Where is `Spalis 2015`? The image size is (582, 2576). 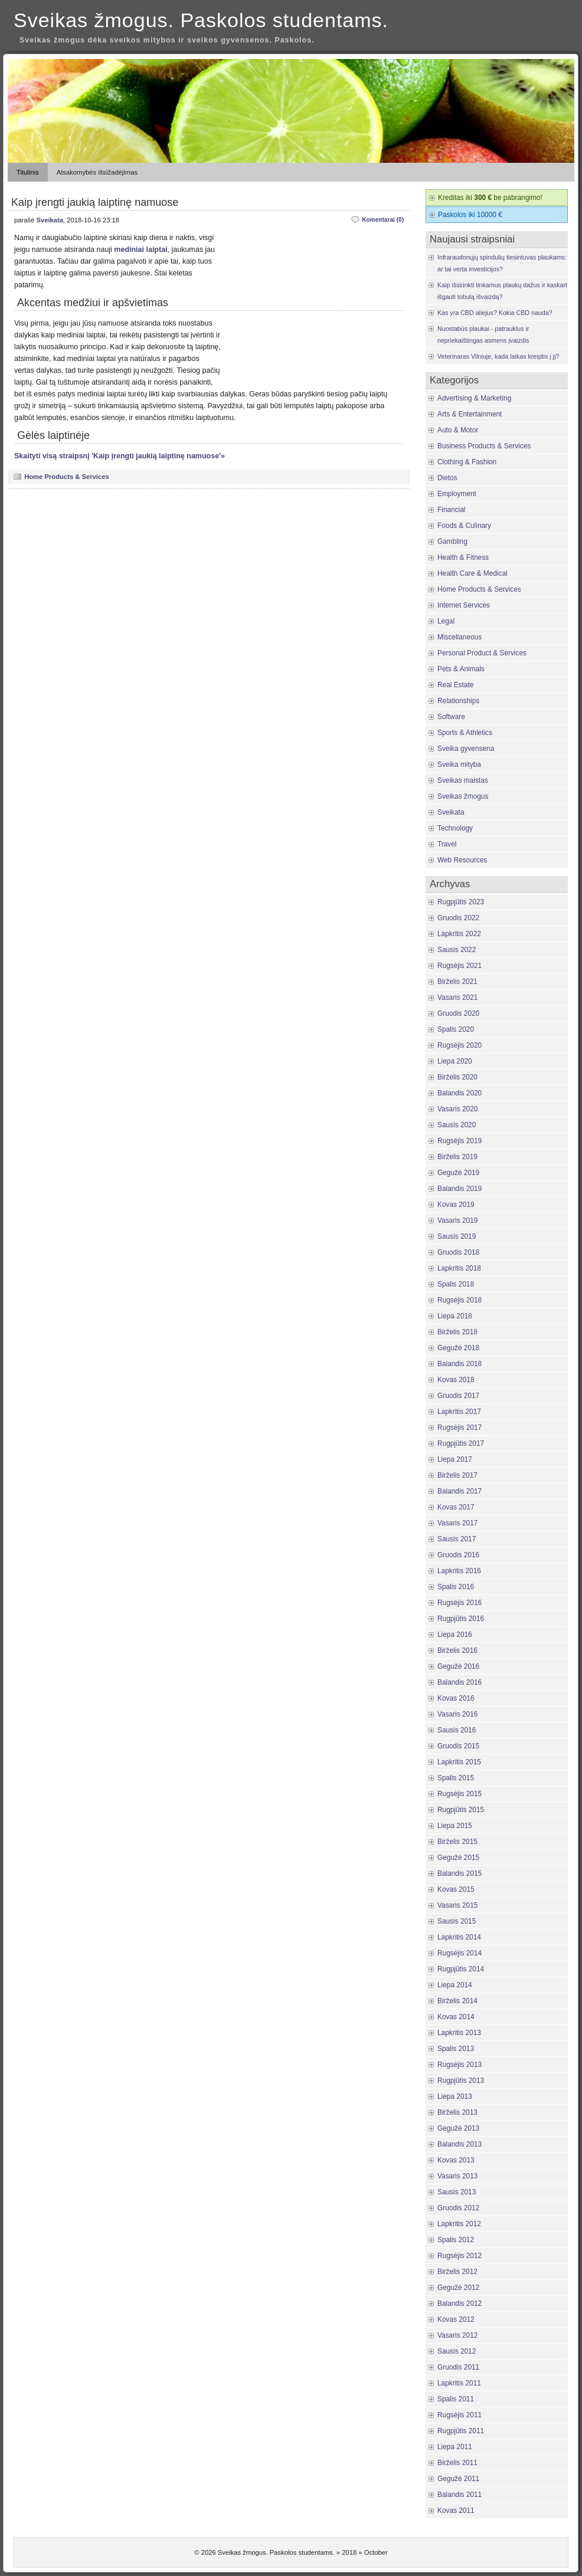 Spalis 2015 is located at coordinates (455, 1778).